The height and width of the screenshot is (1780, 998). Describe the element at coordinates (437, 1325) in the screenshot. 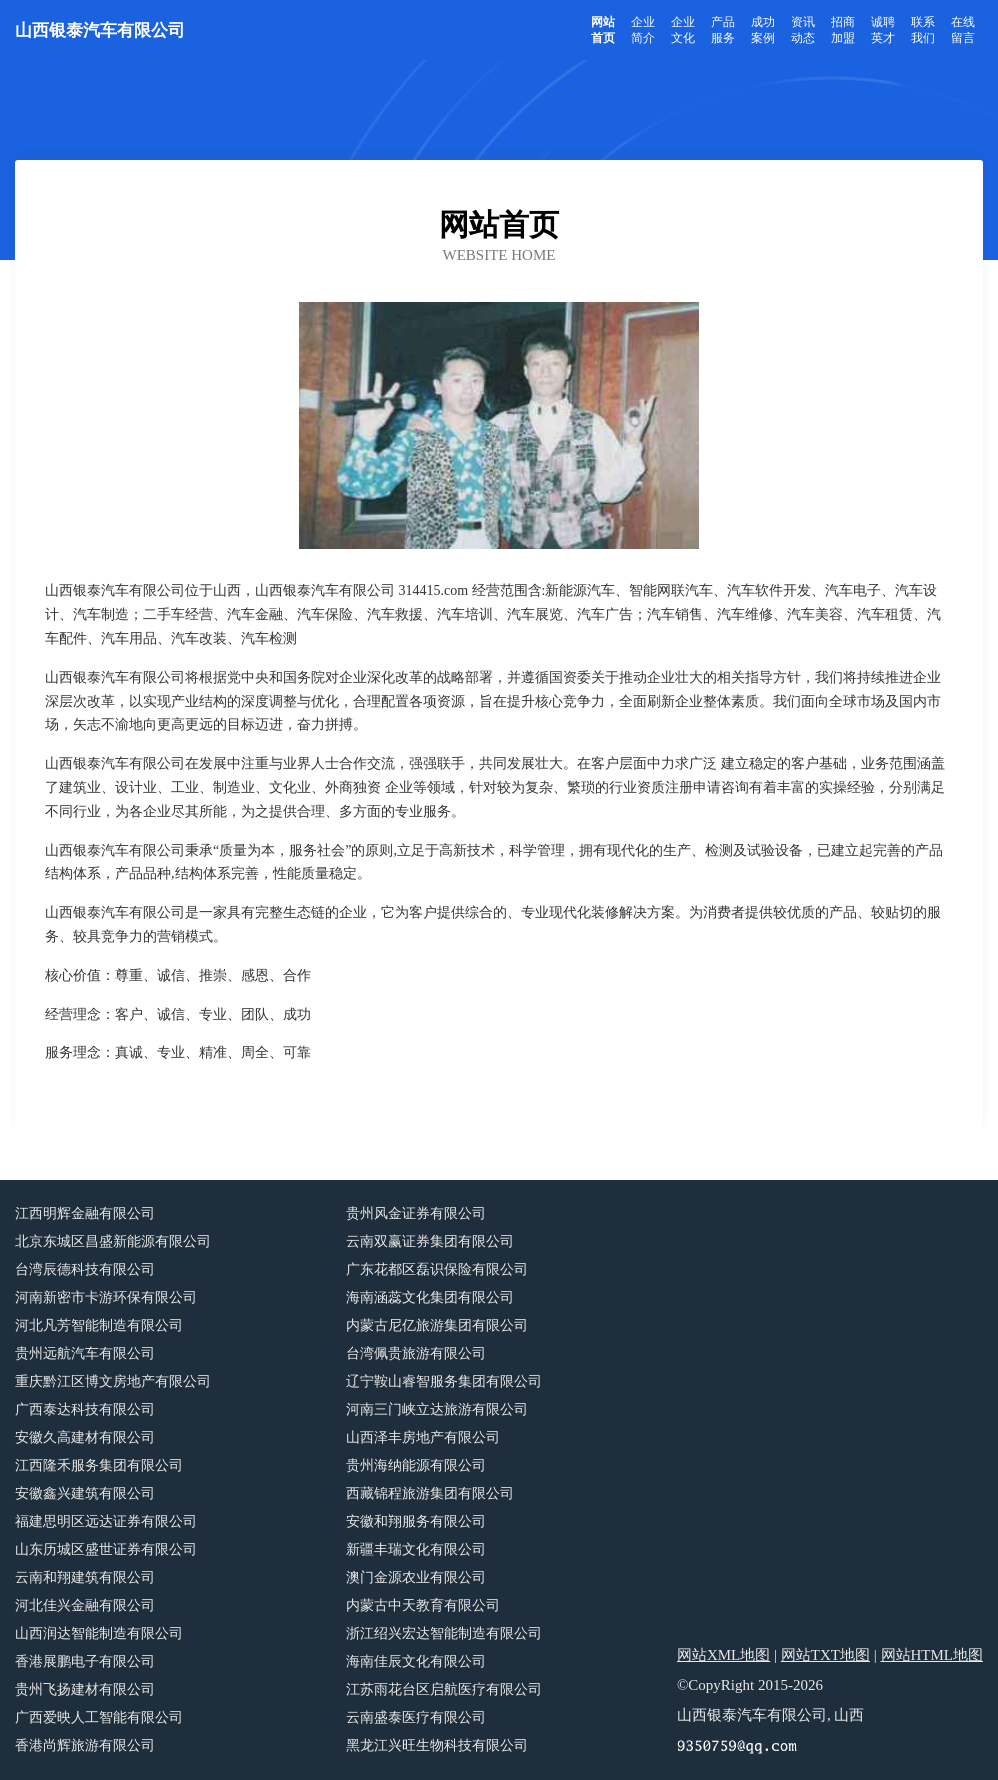

I see `内蒙古尼亿旅游集团有限公司` at that location.